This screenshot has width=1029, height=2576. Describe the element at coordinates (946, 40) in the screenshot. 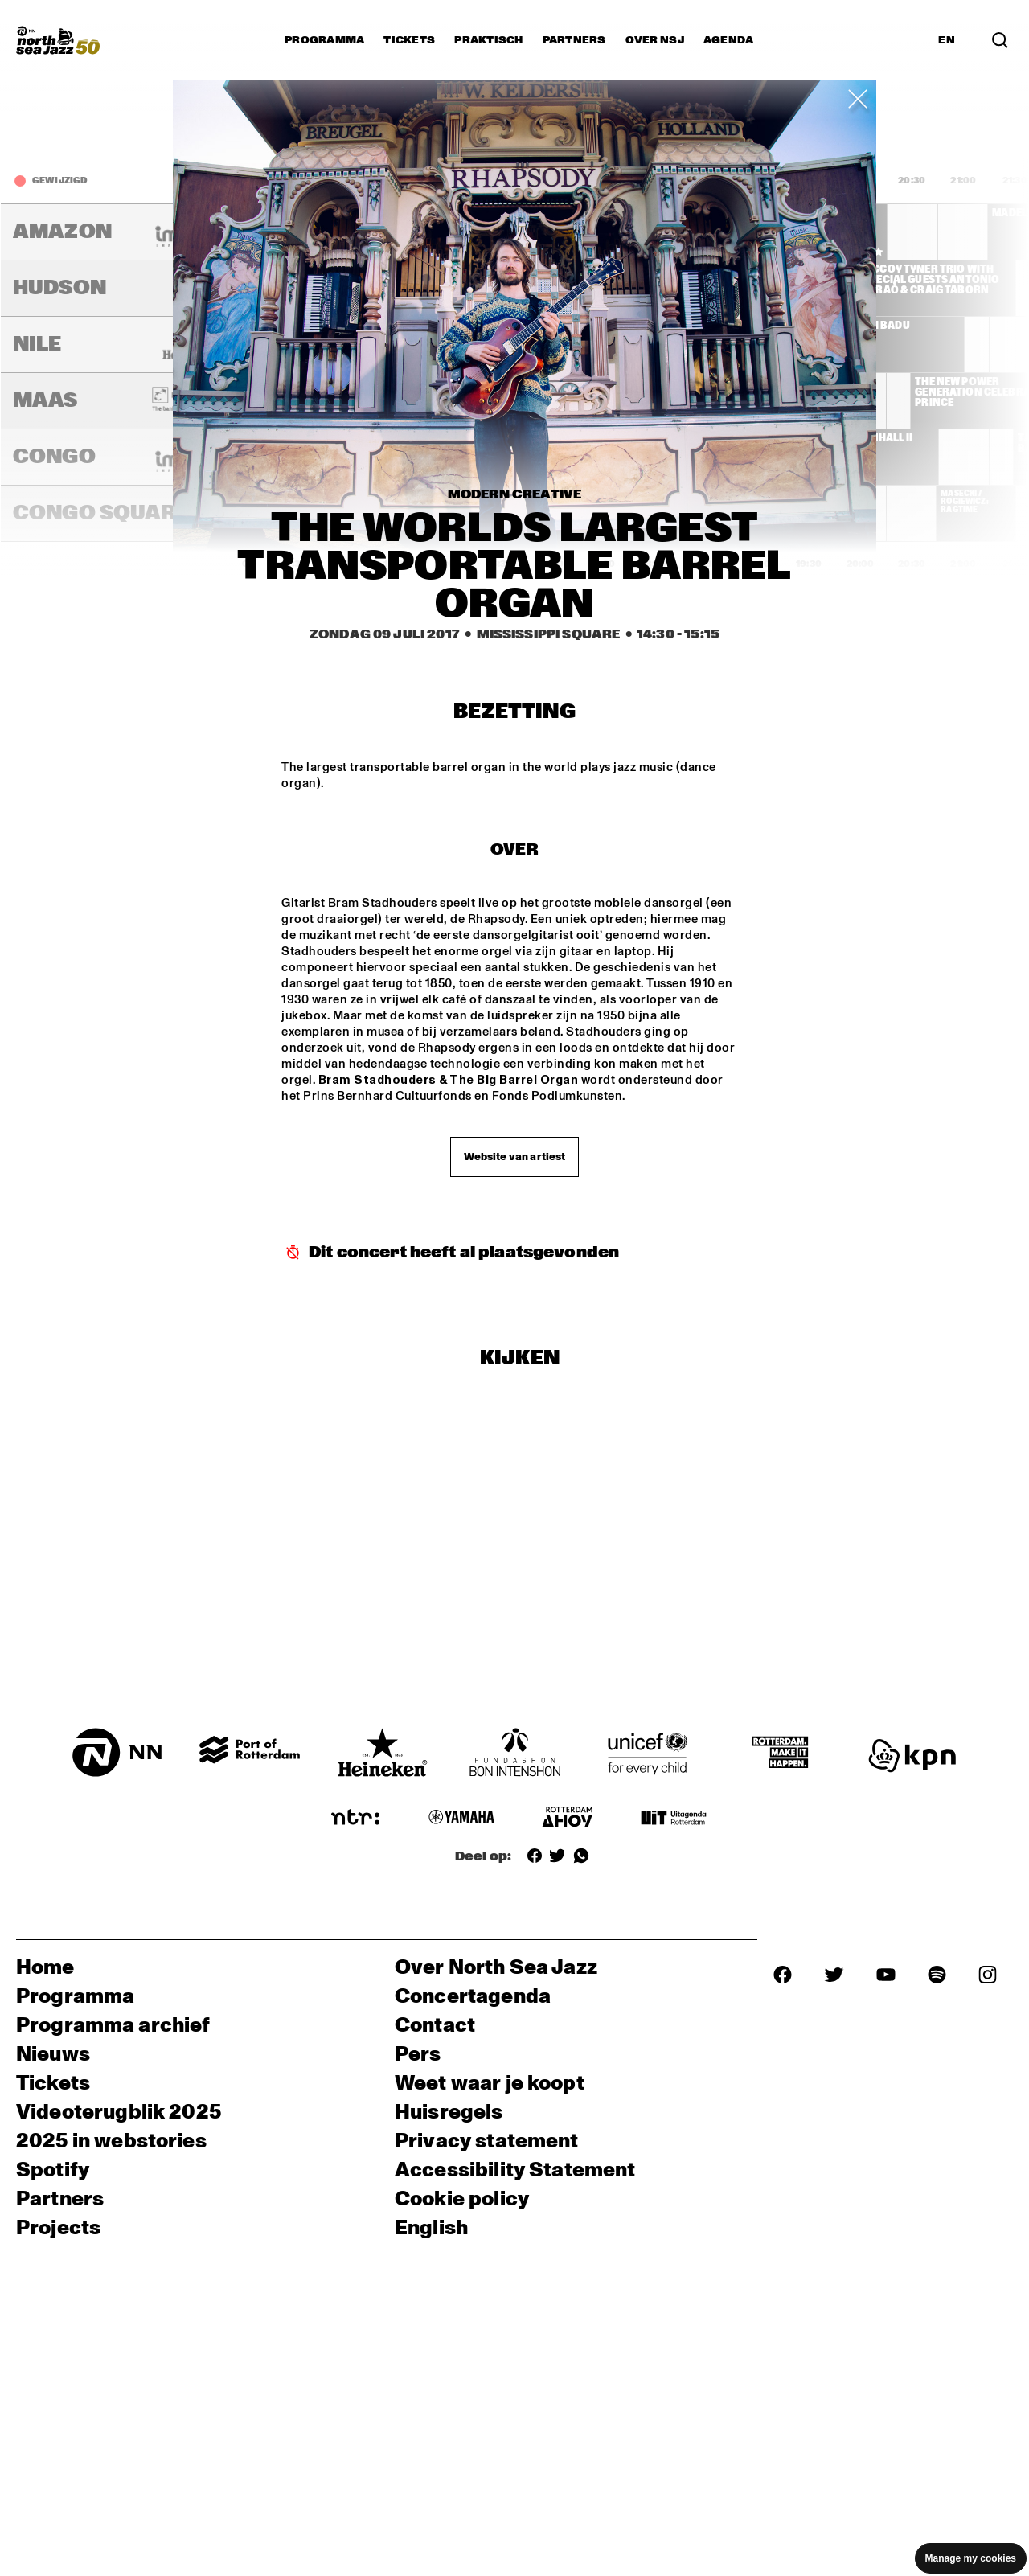

I see `EN [Schakel naar Engels]` at that location.